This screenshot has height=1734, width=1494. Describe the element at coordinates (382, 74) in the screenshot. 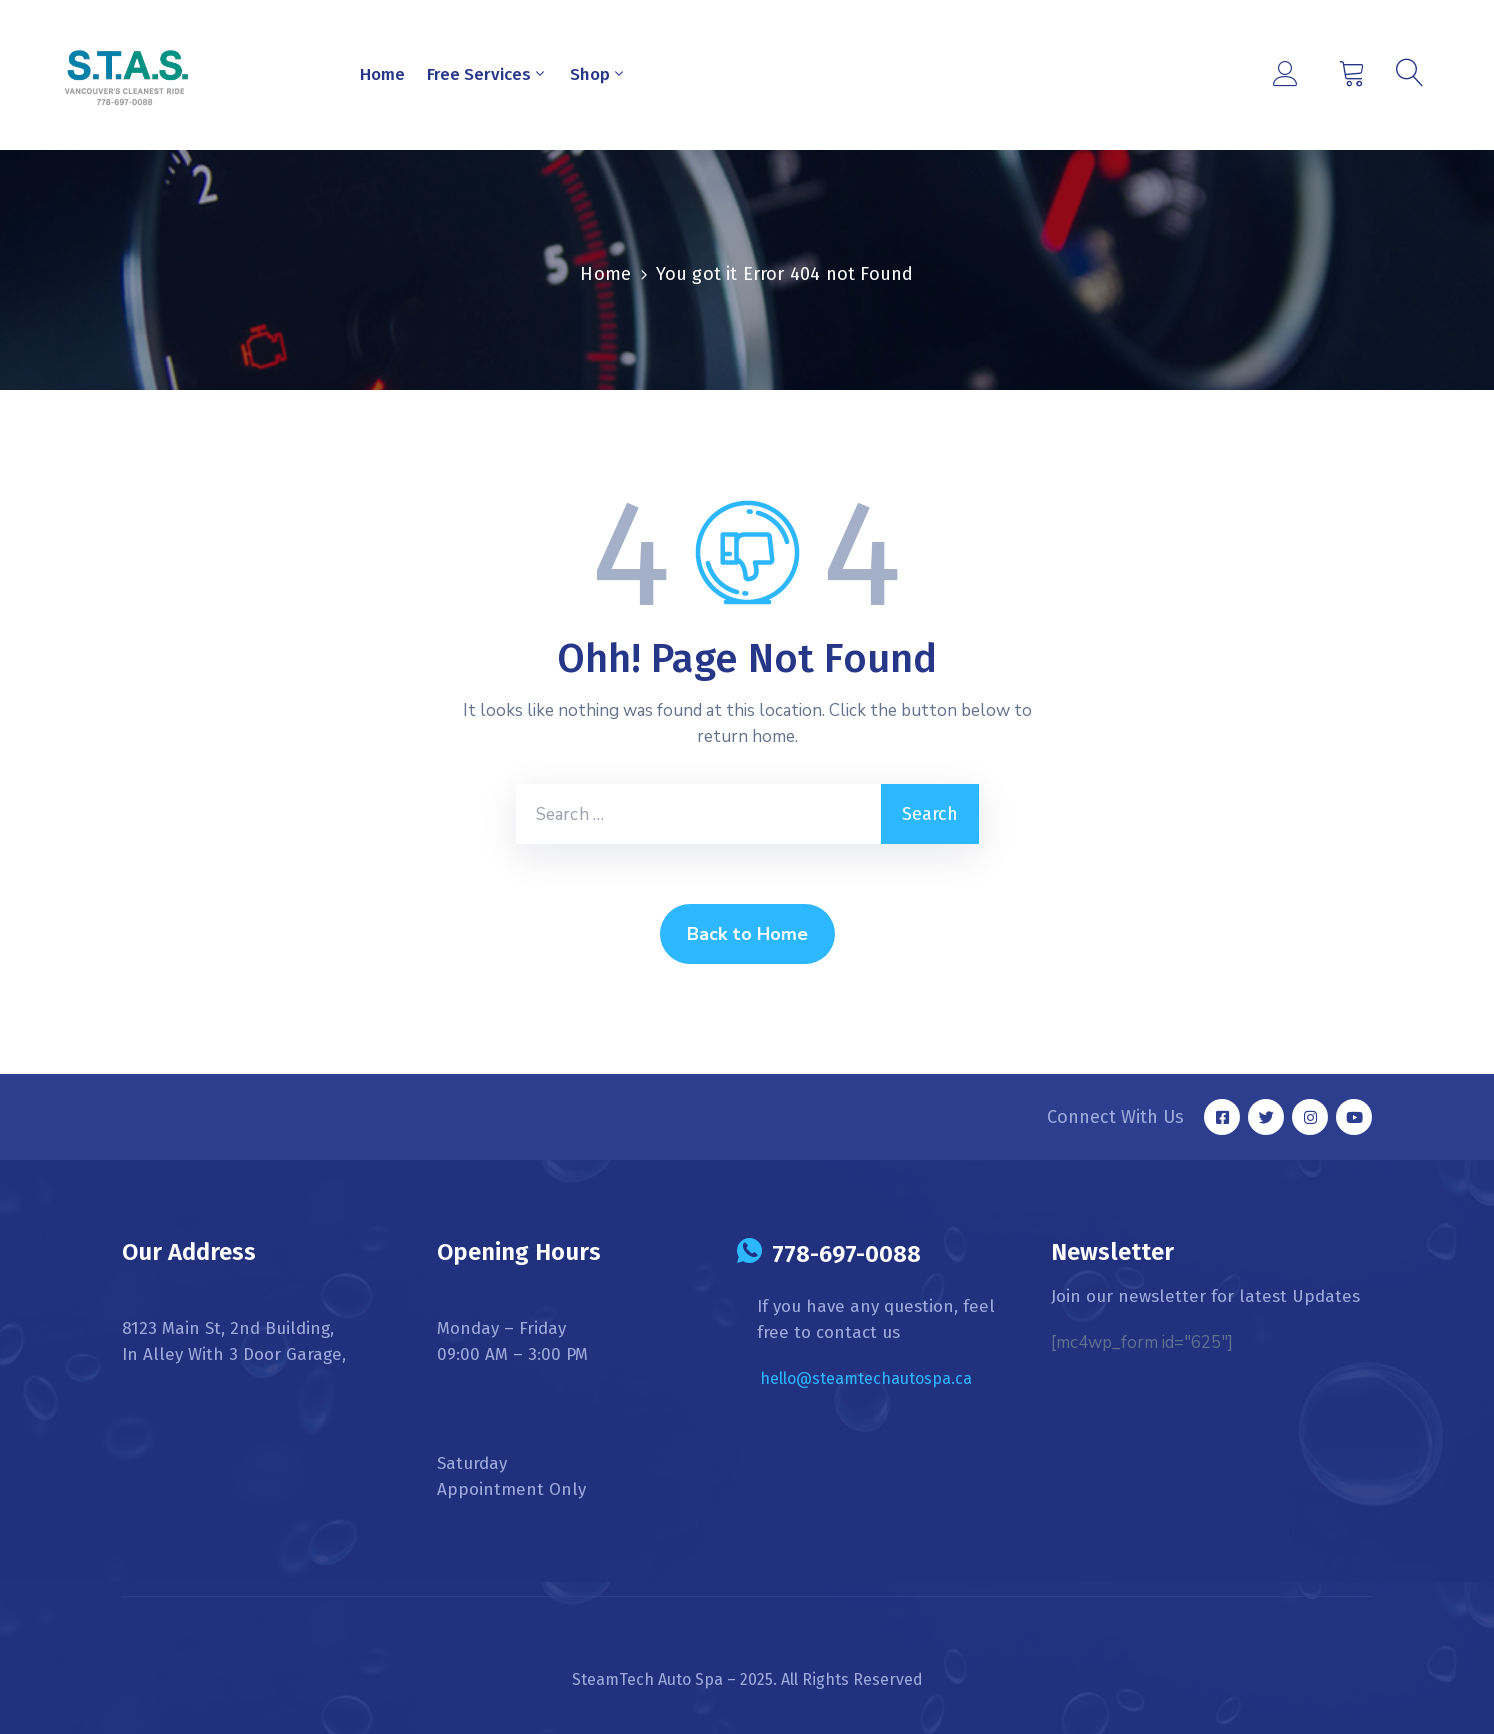

I see `Home` at that location.